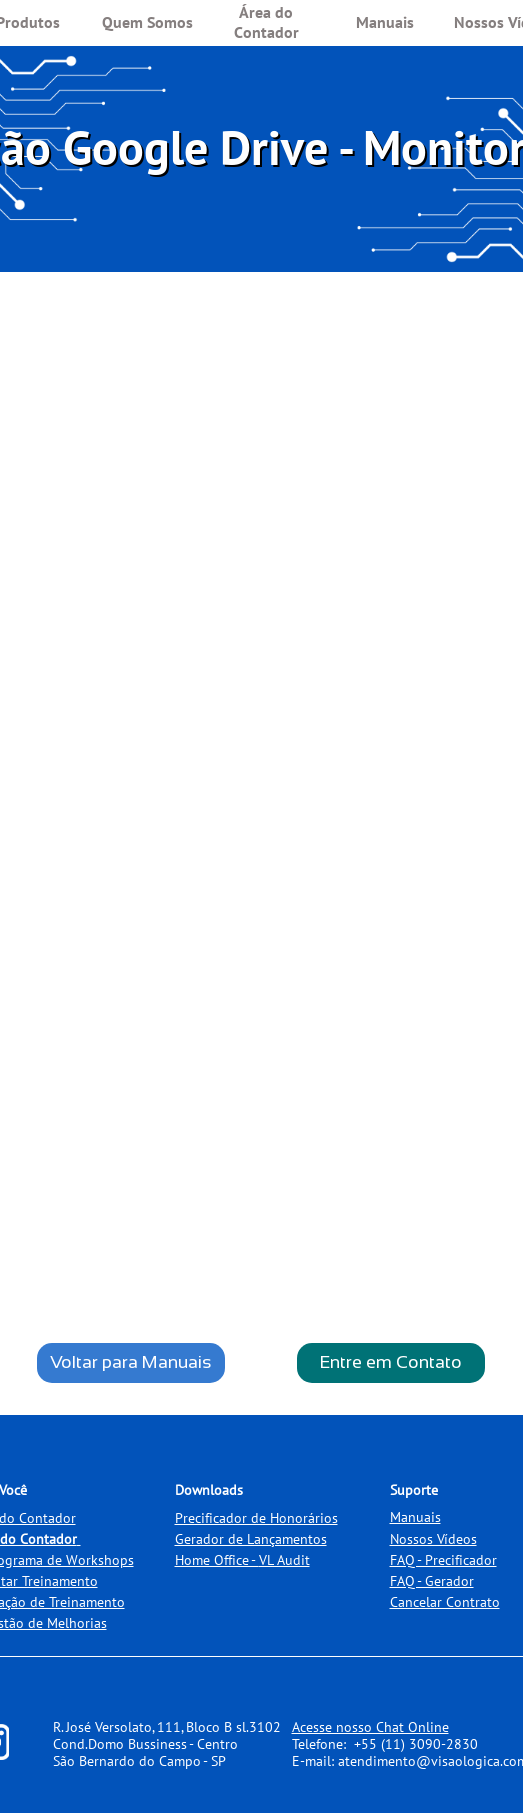 The image size is (523, 1813). I want to click on FAQ - Precificador, so click(443, 1560).